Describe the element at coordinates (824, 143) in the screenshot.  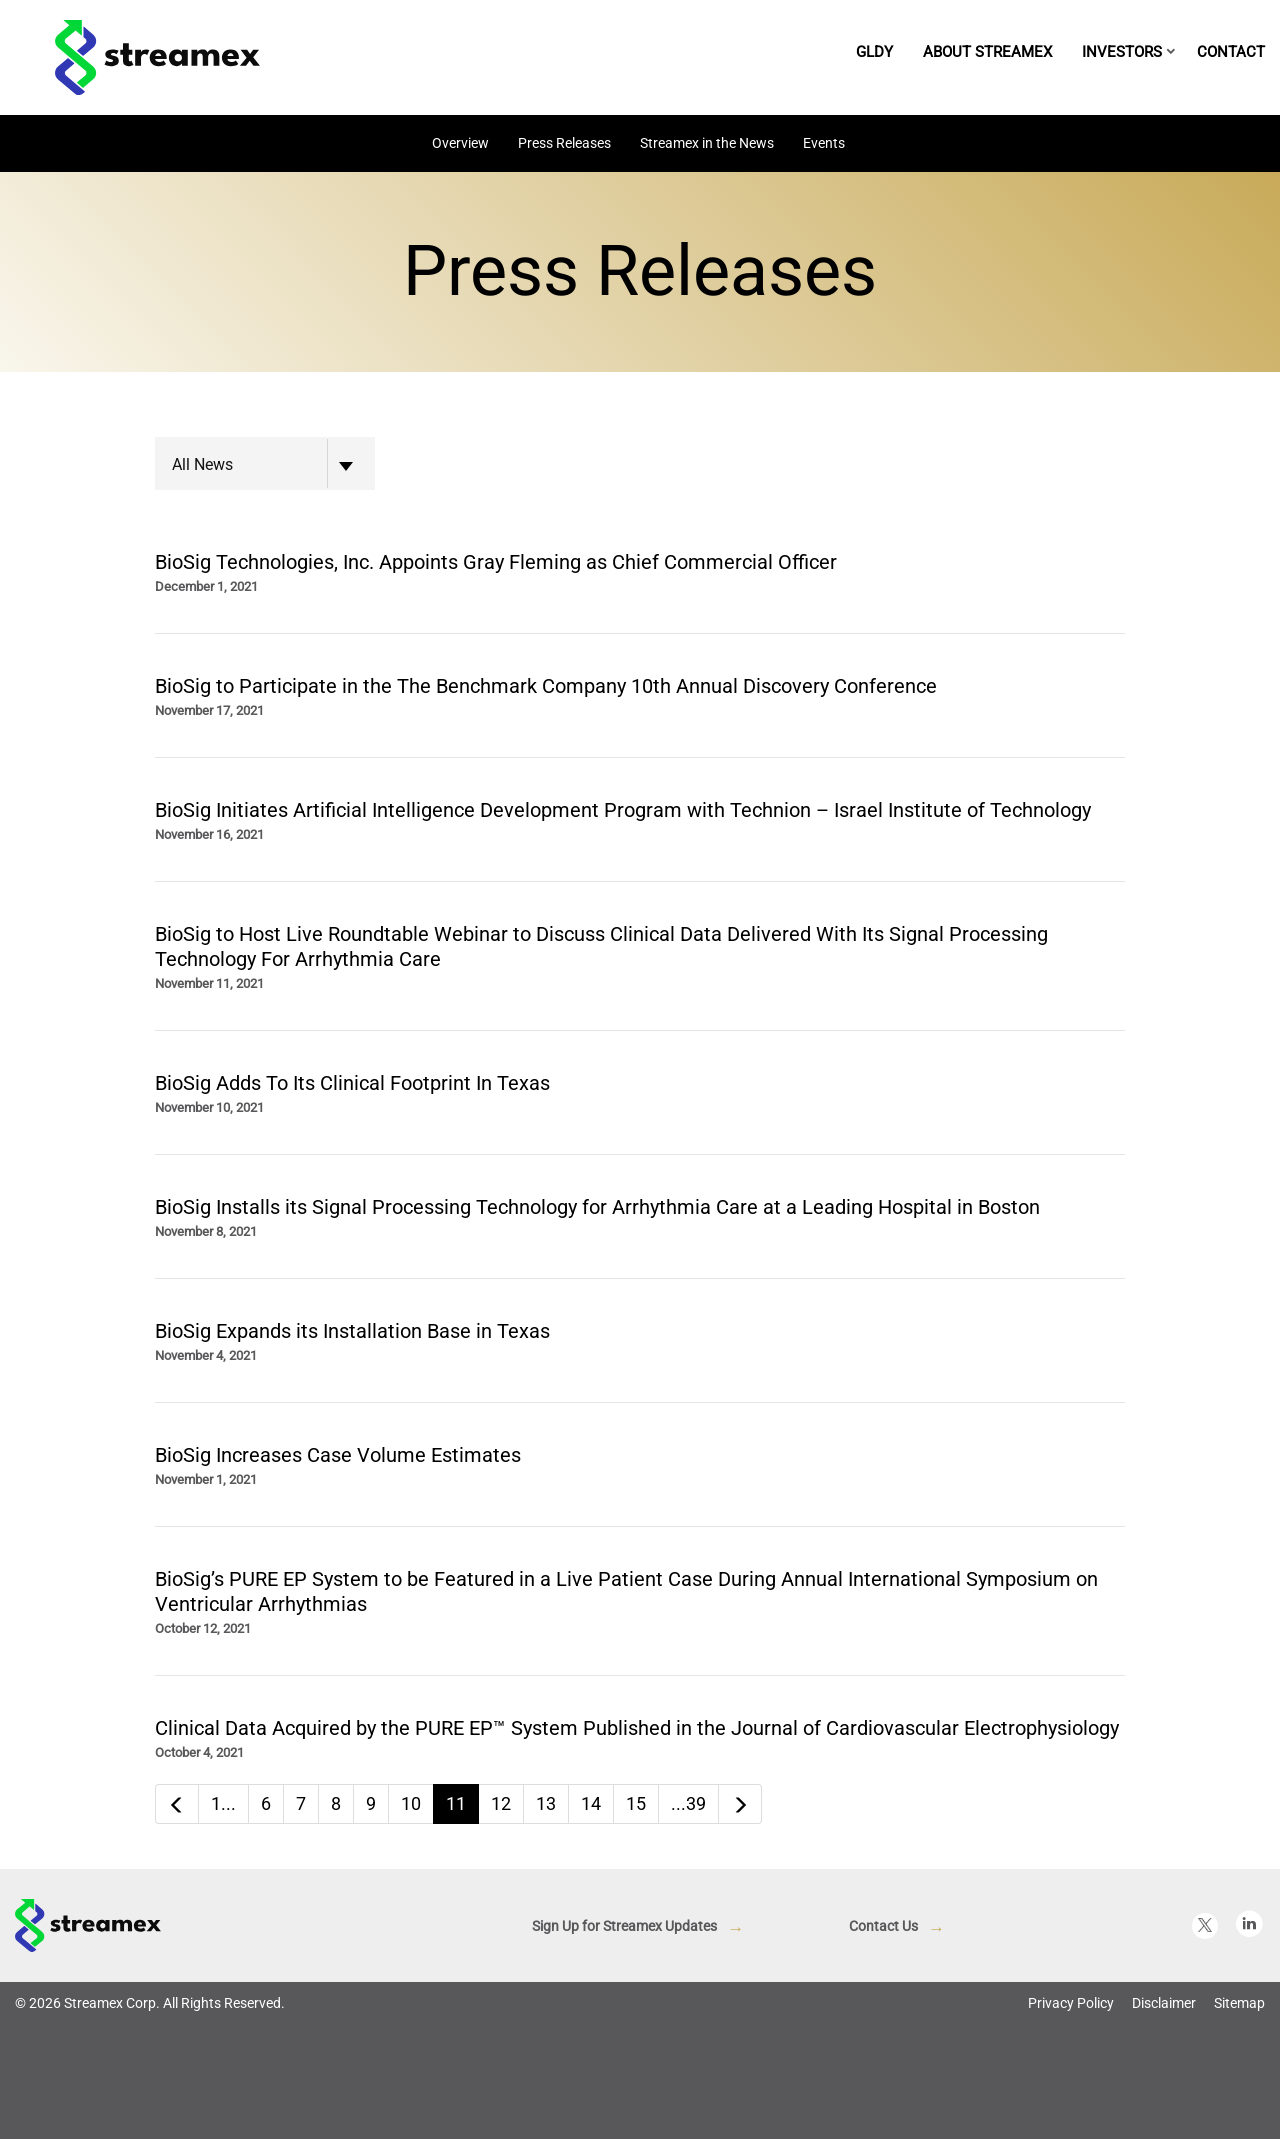
I see `Events` at that location.